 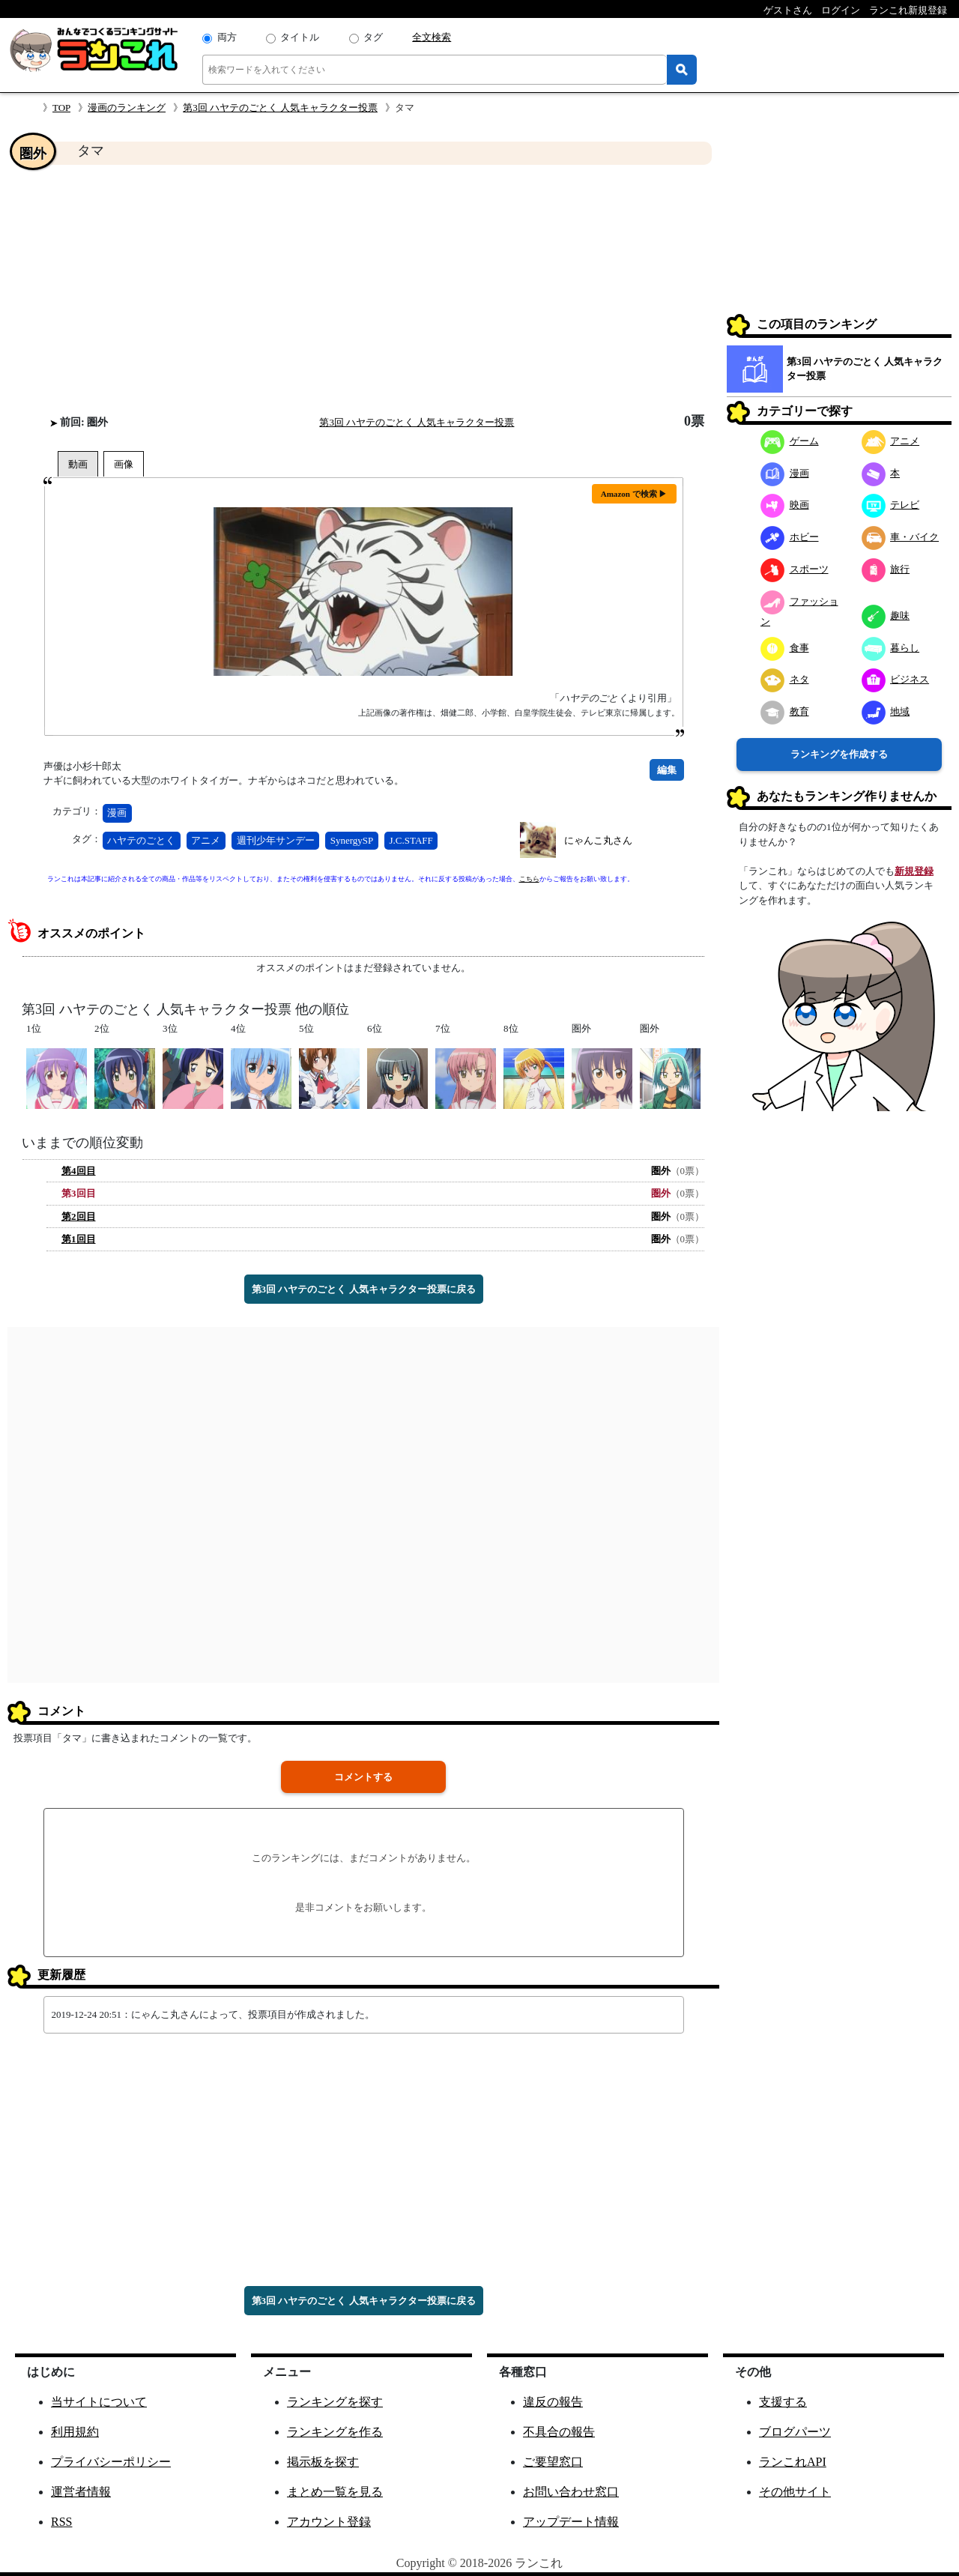 What do you see at coordinates (886, 569) in the screenshot?
I see `旅行` at bounding box center [886, 569].